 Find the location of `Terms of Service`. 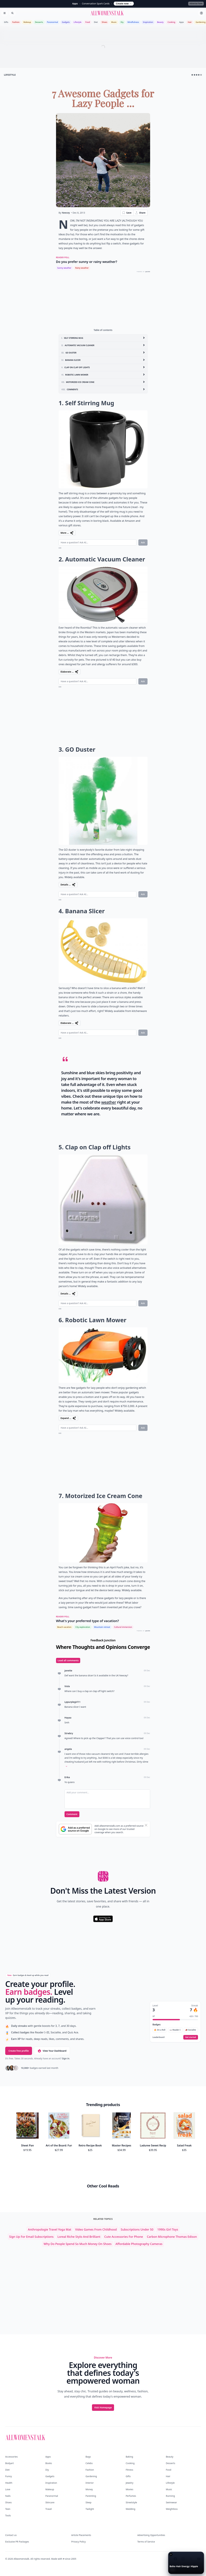

Terms of Service is located at coordinates (146, 2541).